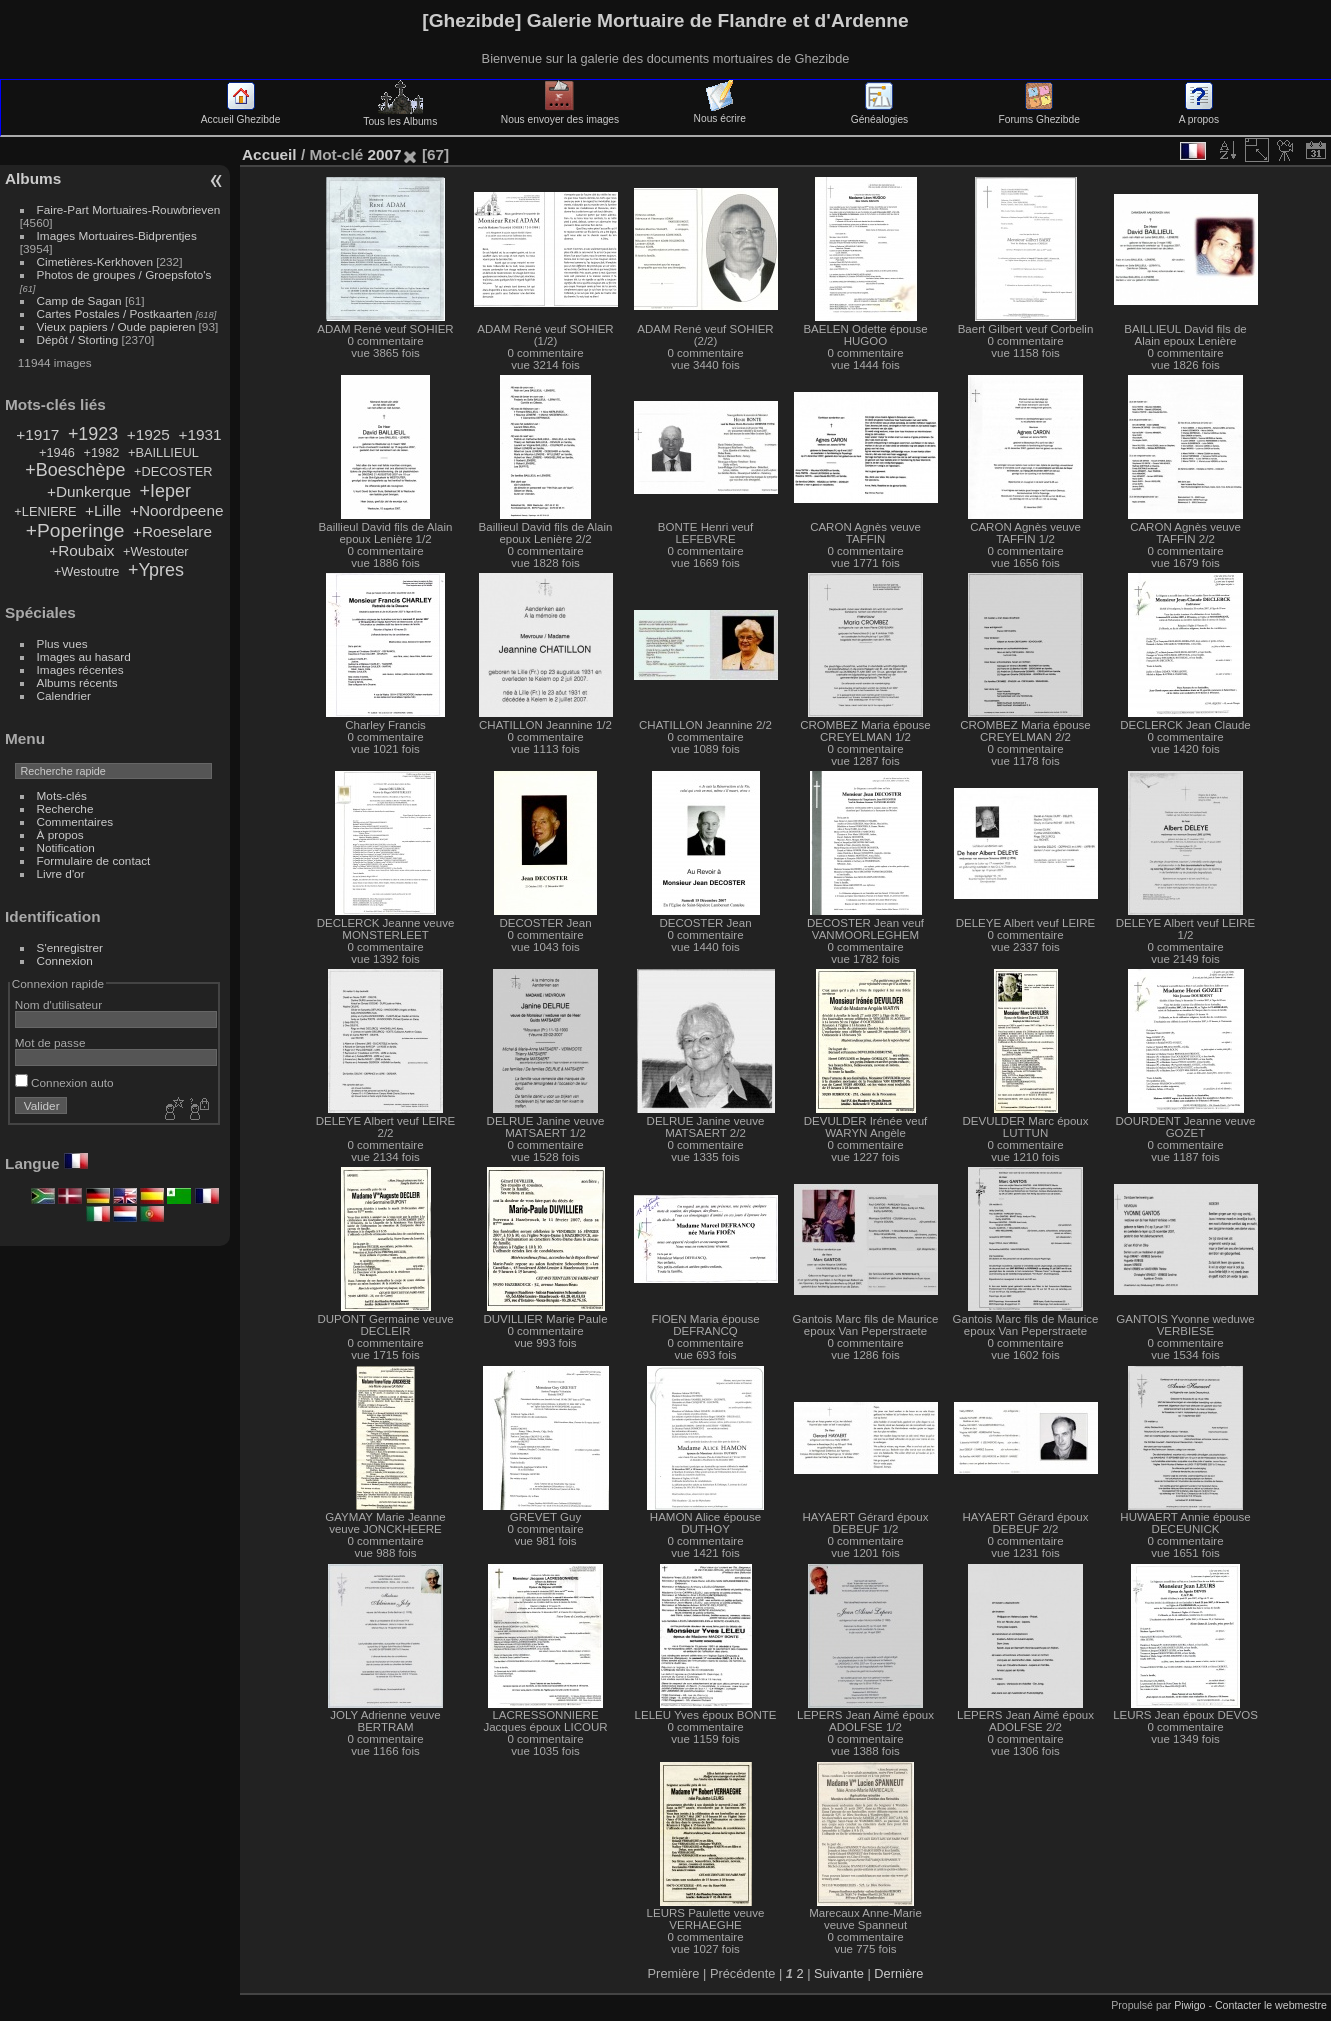  Describe the element at coordinates (199, 434) in the screenshot. I see `+1931` at that location.